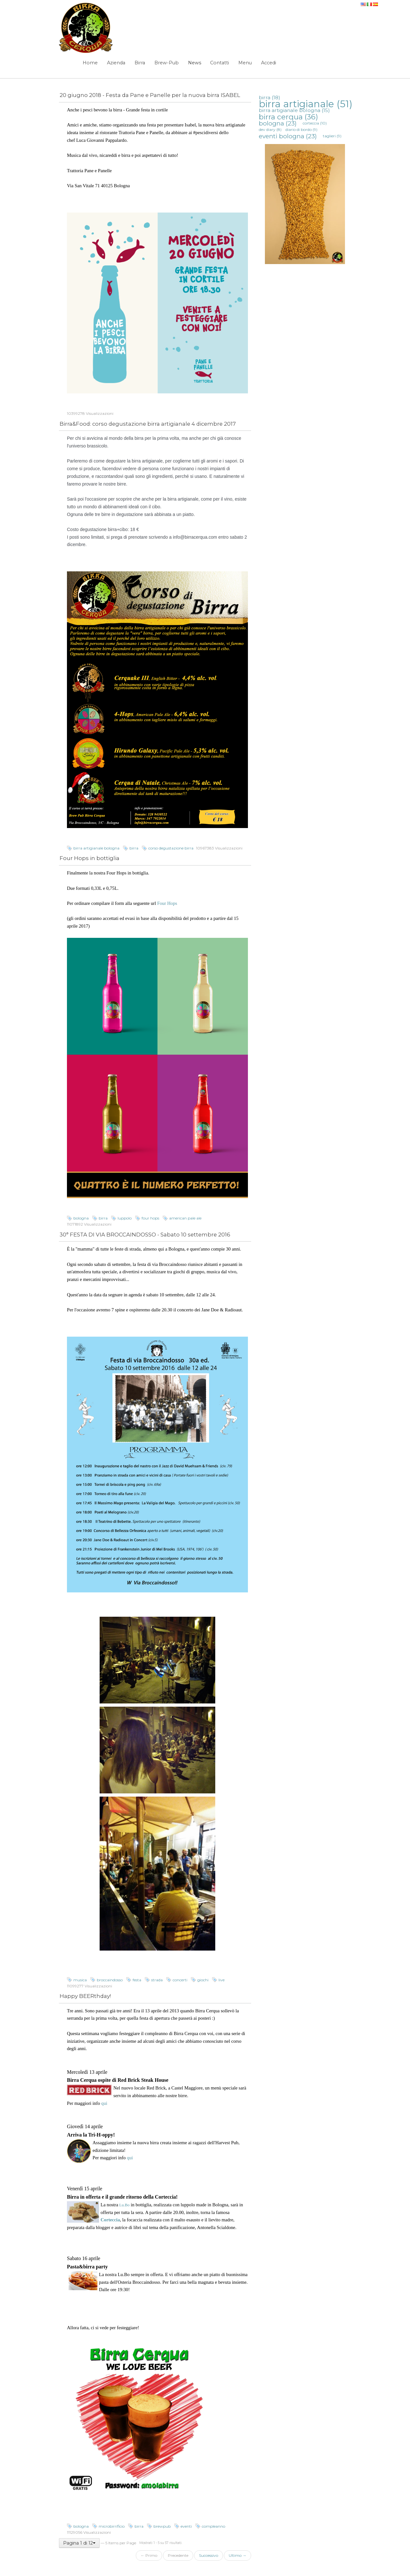  I want to click on eventi bologna, so click(288, 136).